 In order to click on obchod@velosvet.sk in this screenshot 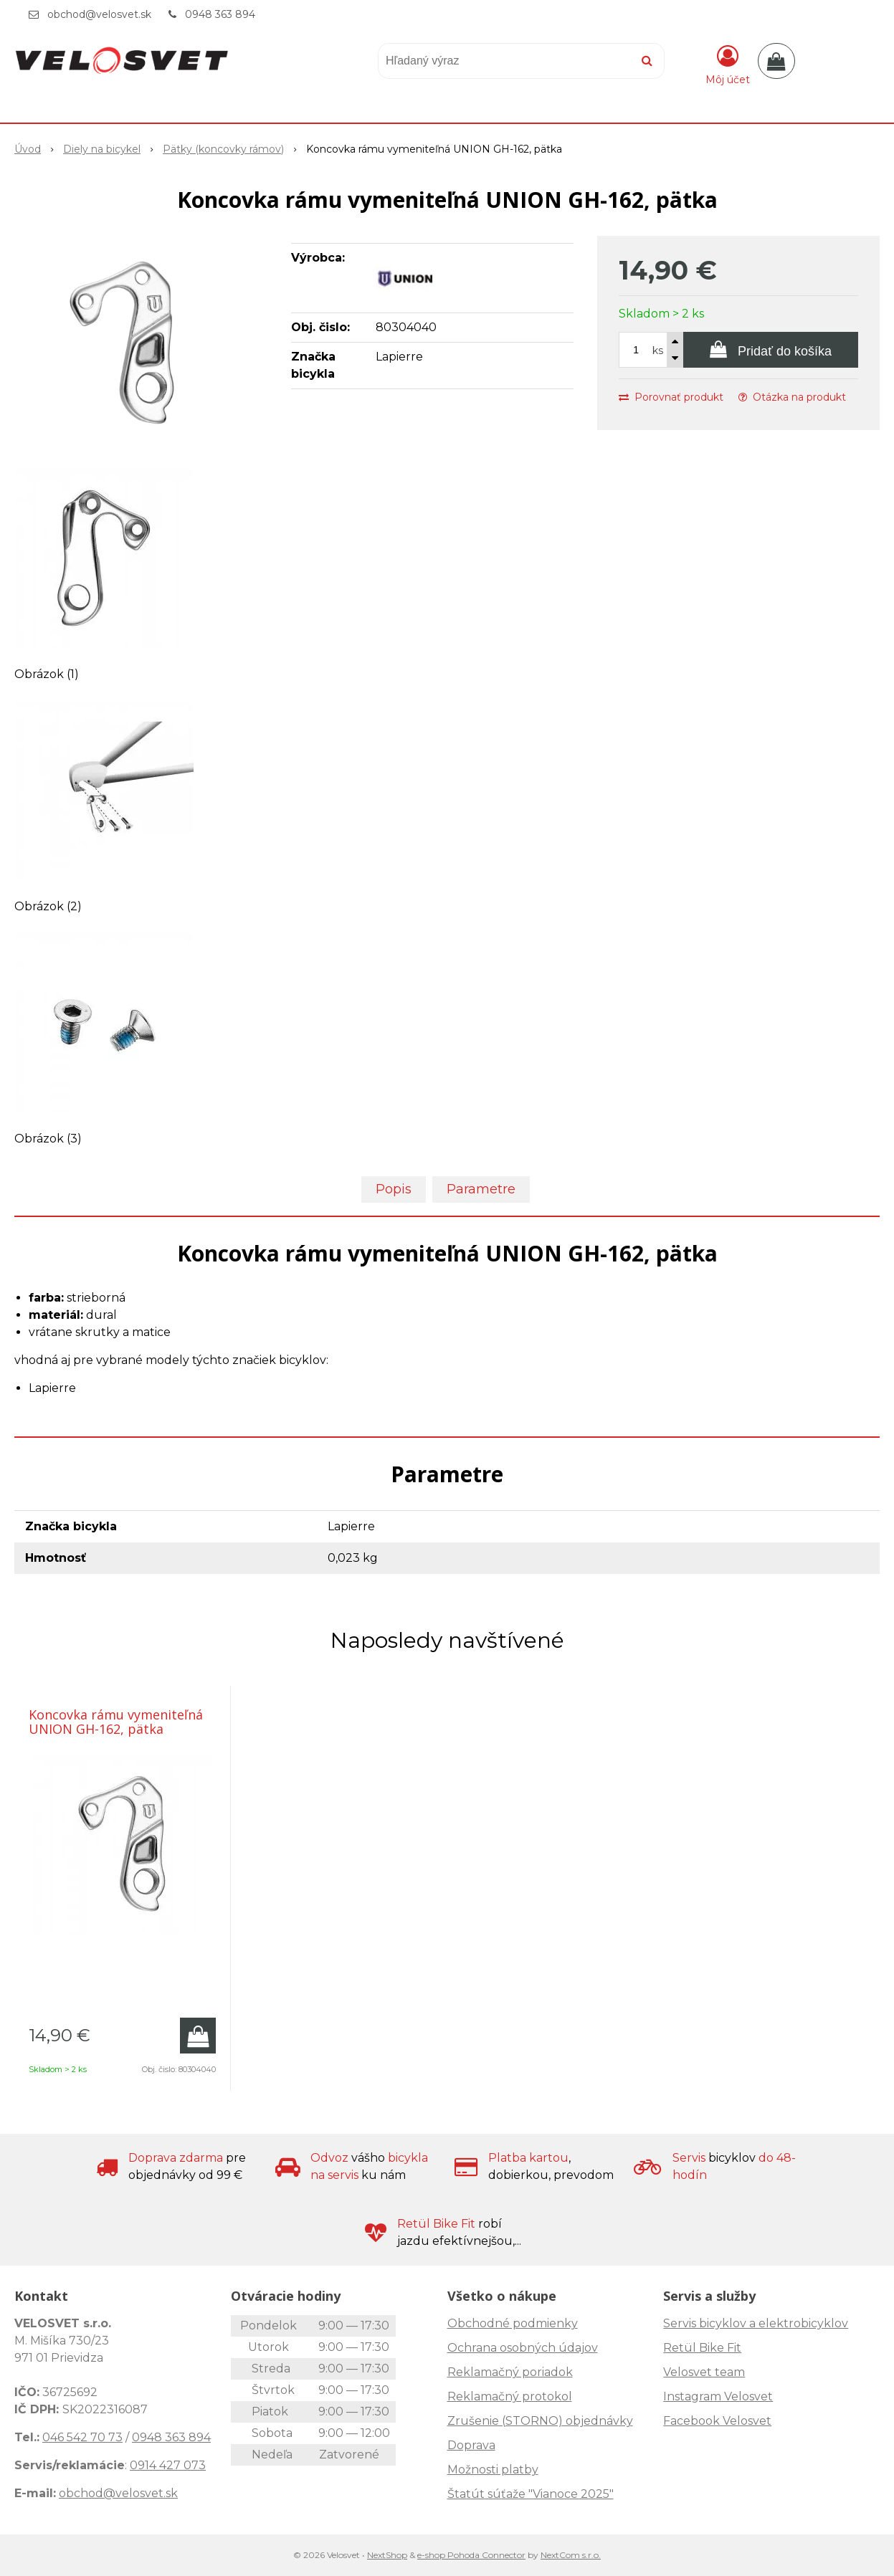, I will do `click(99, 14)`.